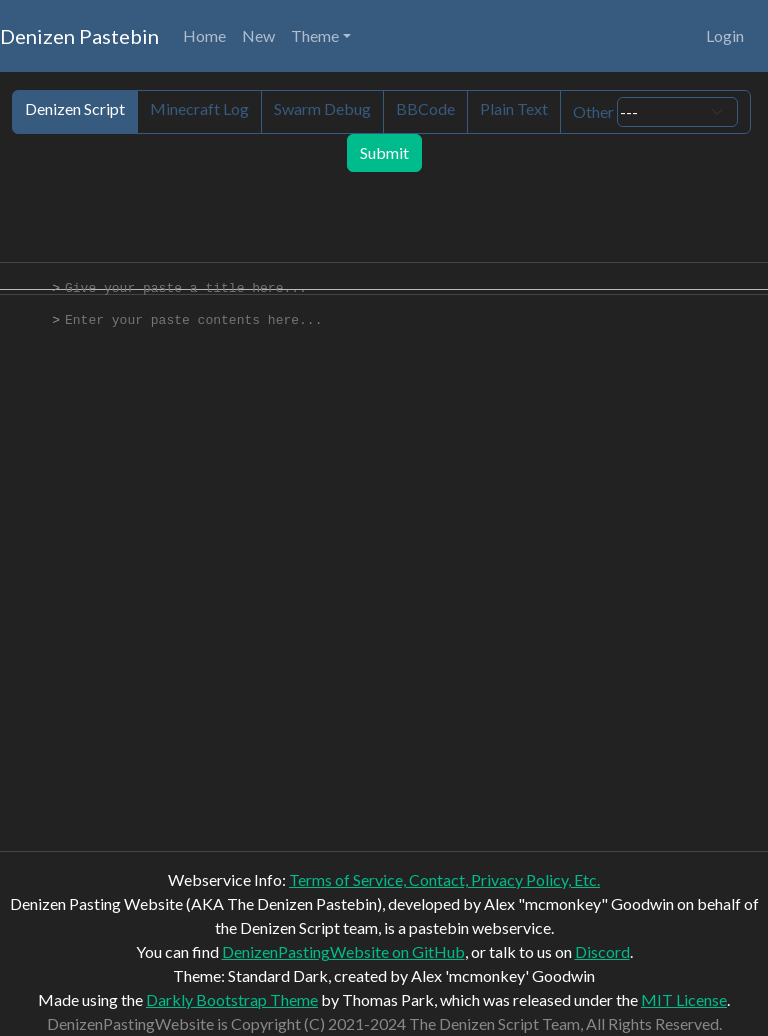 The height and width of the screenshot is (1036, 768). What do you see at coordinates (199, 108) in the screenshot?
I see `Minecraft Log` at bounding box center [199, 108].